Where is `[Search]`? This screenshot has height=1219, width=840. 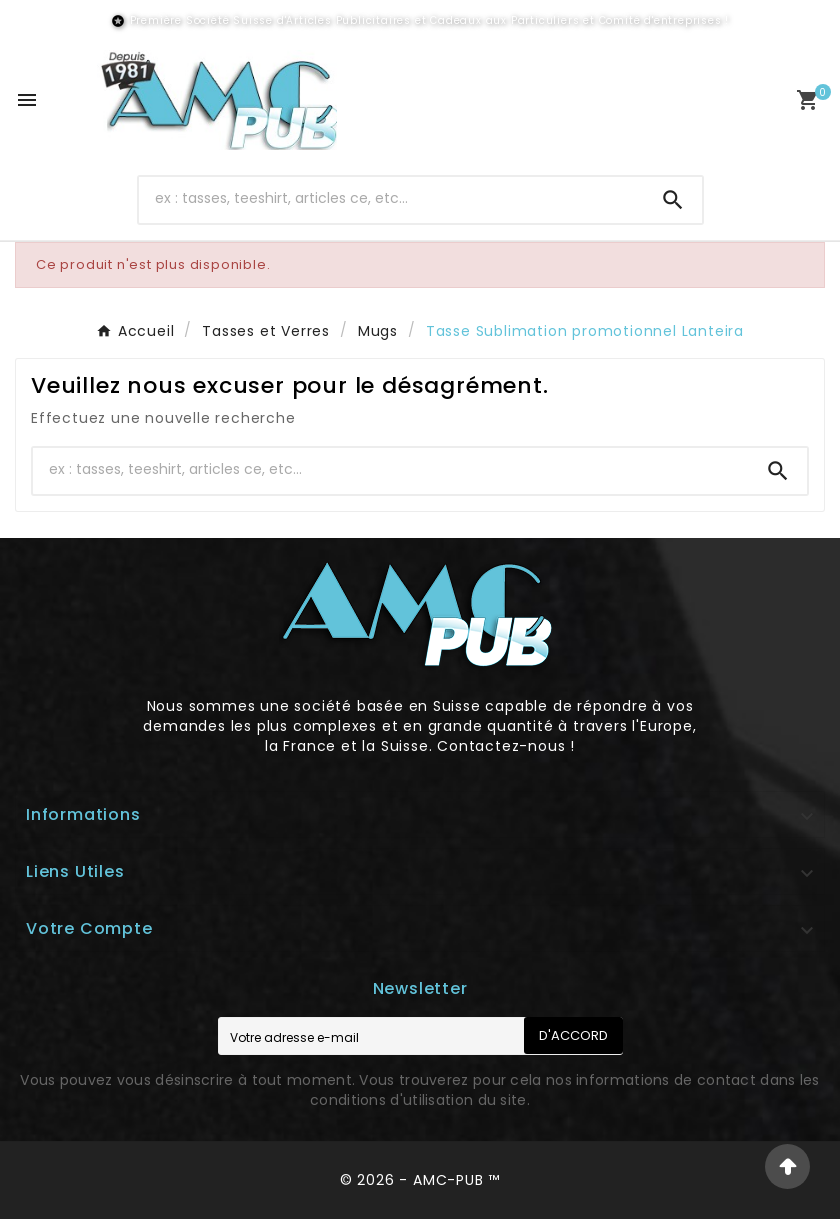
[Search] is located at coordinates (673, 200).